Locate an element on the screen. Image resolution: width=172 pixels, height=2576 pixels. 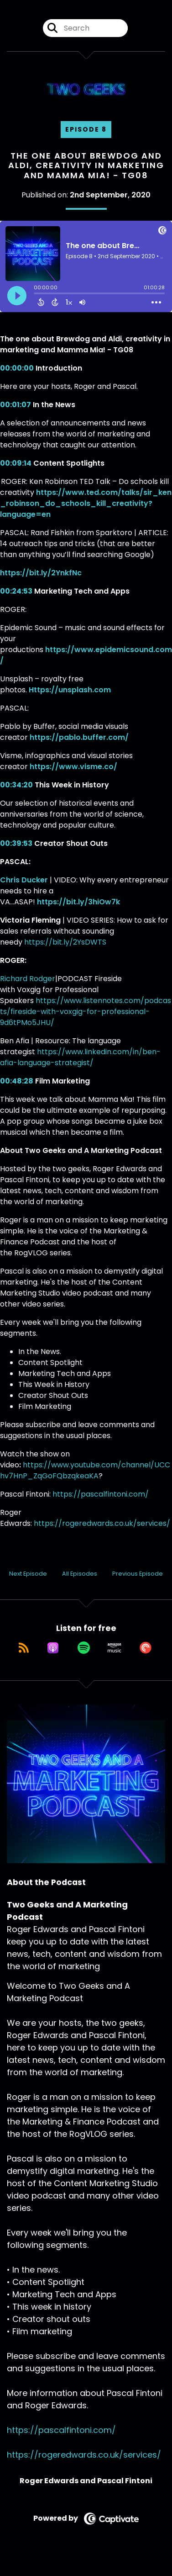
[Listen on Apple Podcasts] is located at coordinates (53, 1648).